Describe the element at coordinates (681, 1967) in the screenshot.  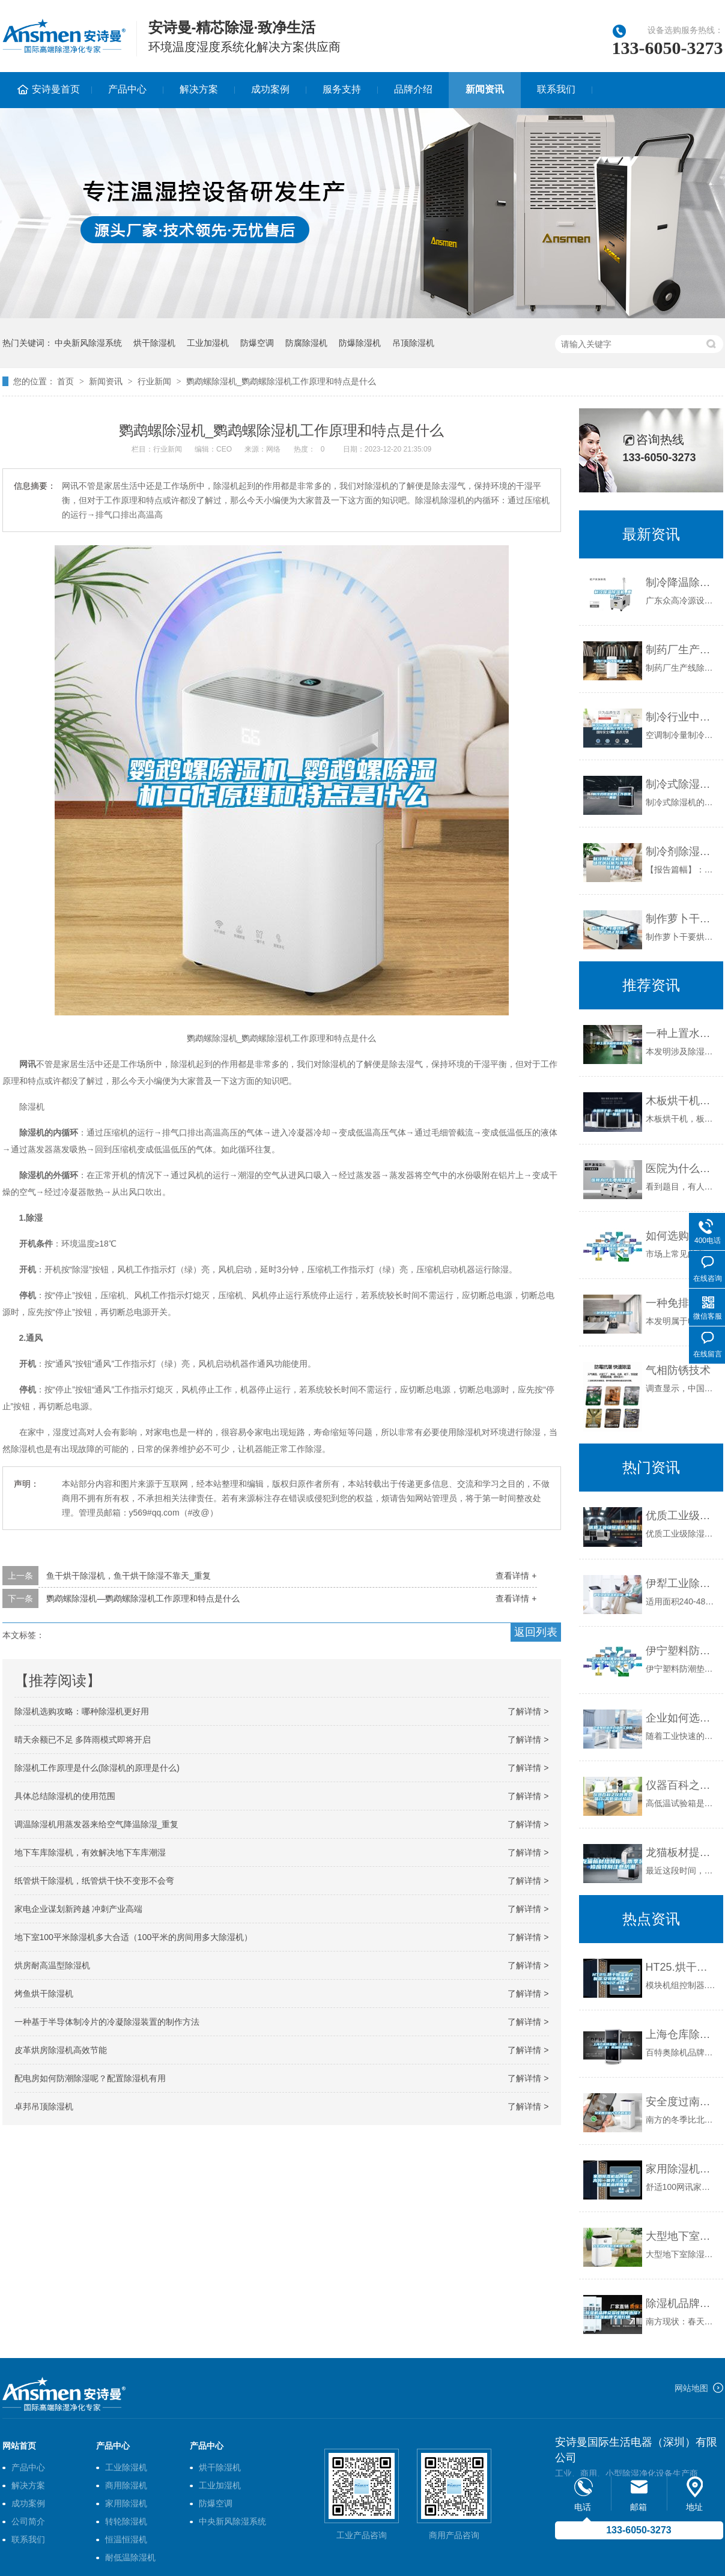
I see `HT25.烘干除湿机控制器.安装使用手册.170512.doc` at that location.